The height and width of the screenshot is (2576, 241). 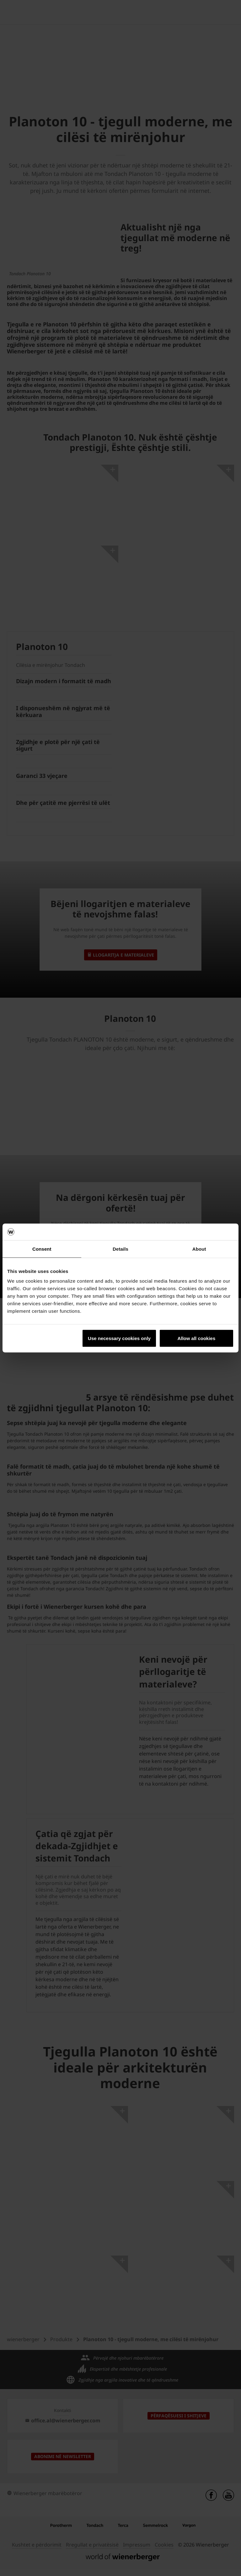 What do you see at coordinates (120, 1248) in the screenshot?
I see `Details [tab]` at bounding box center [120, 1248].